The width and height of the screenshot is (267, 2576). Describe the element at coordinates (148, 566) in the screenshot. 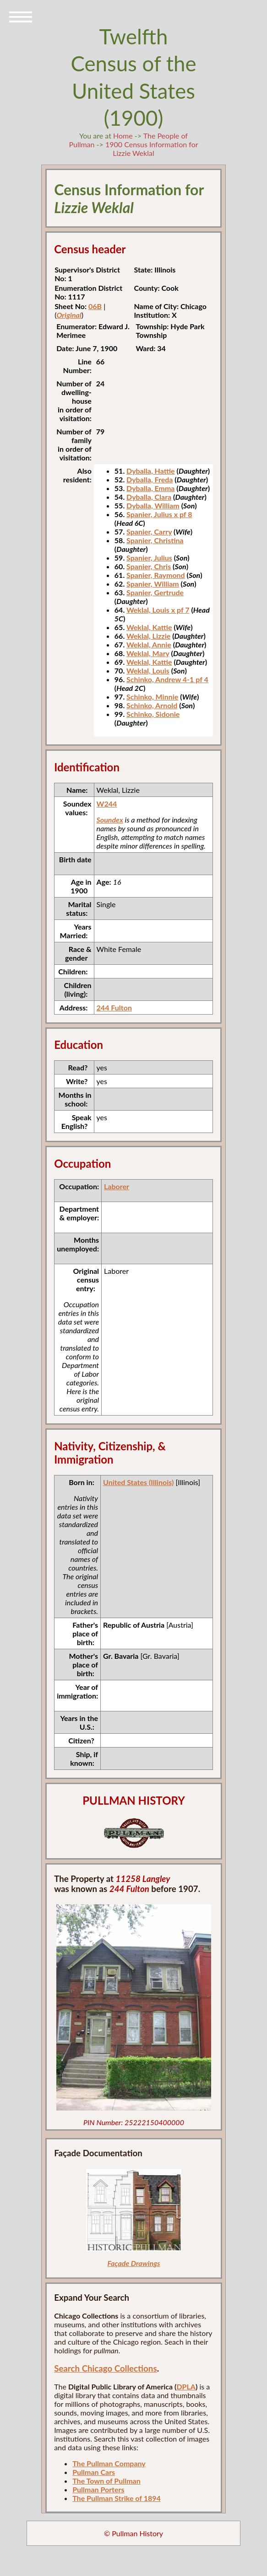

I see `Spanier, Chris` at that location.